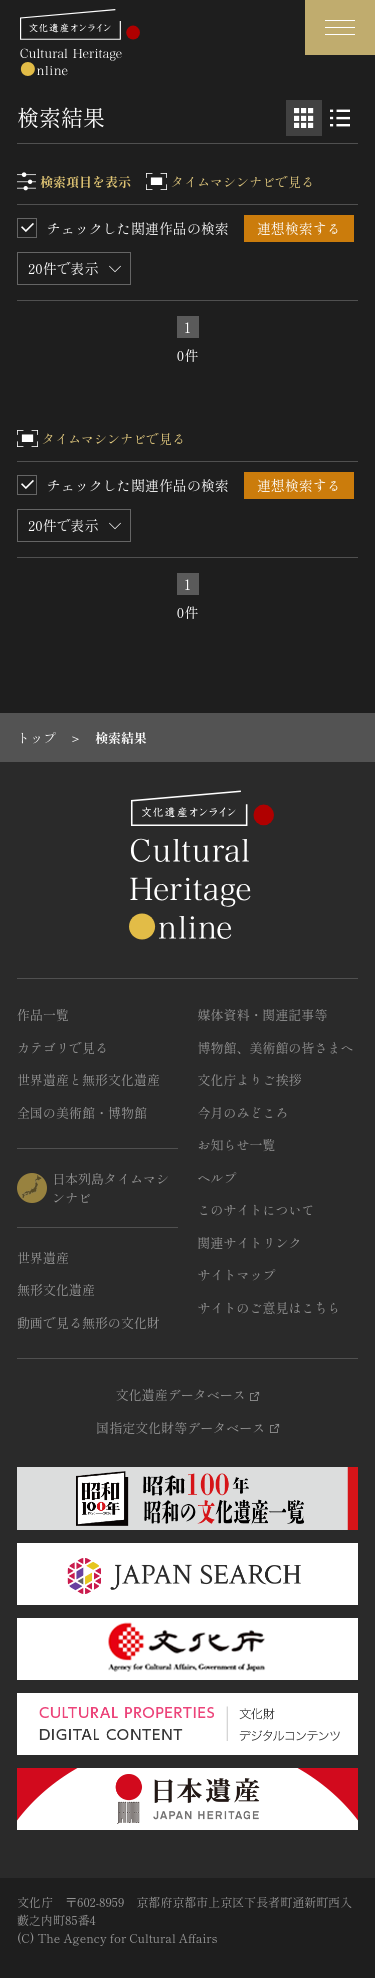 The height and width of the screenshot is (1978, 375). Describe the element at coordinates (88, 1322) in the screenshot. I see `動画で見る無形の文化財` at that location.